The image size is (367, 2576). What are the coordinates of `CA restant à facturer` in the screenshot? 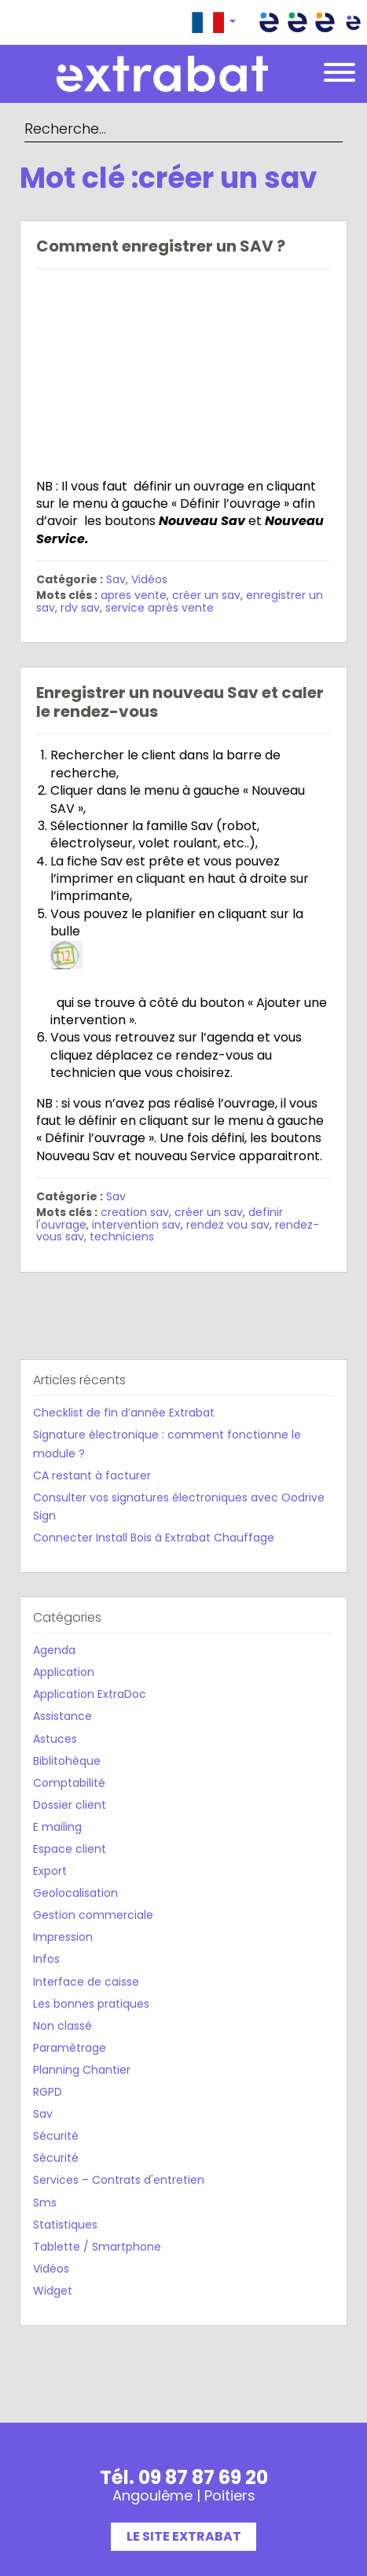 It's located at (92, 1475).